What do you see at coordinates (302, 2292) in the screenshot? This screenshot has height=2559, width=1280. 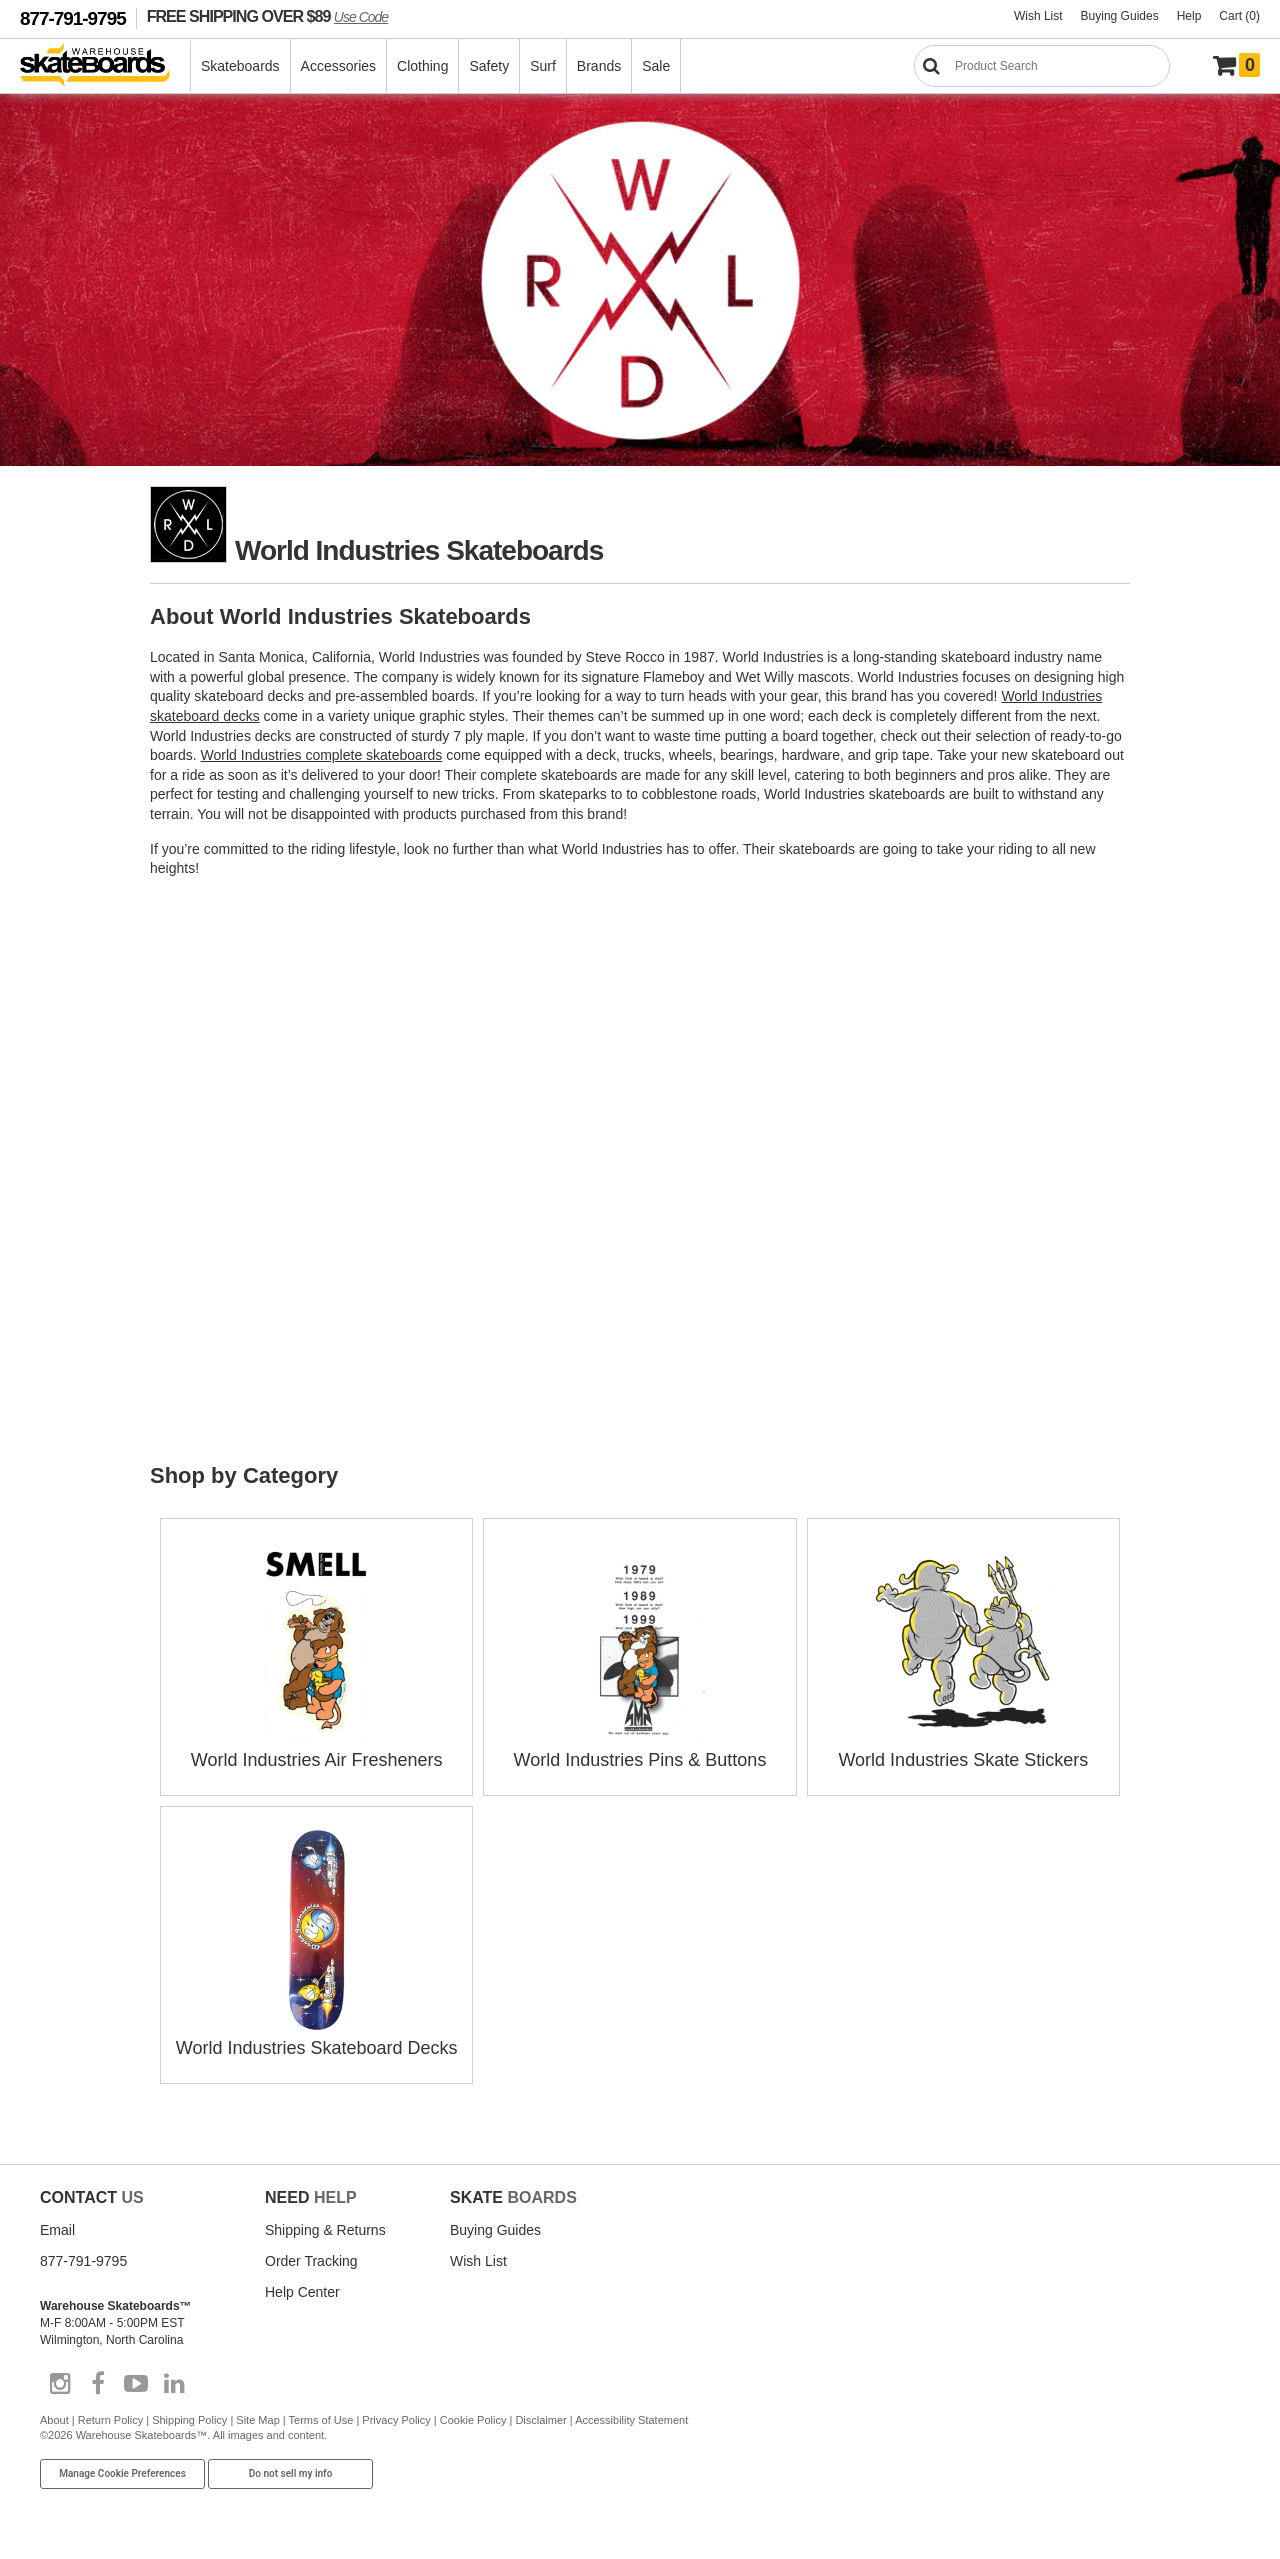 I see `Help Center` at bounding box center [302, 2292].